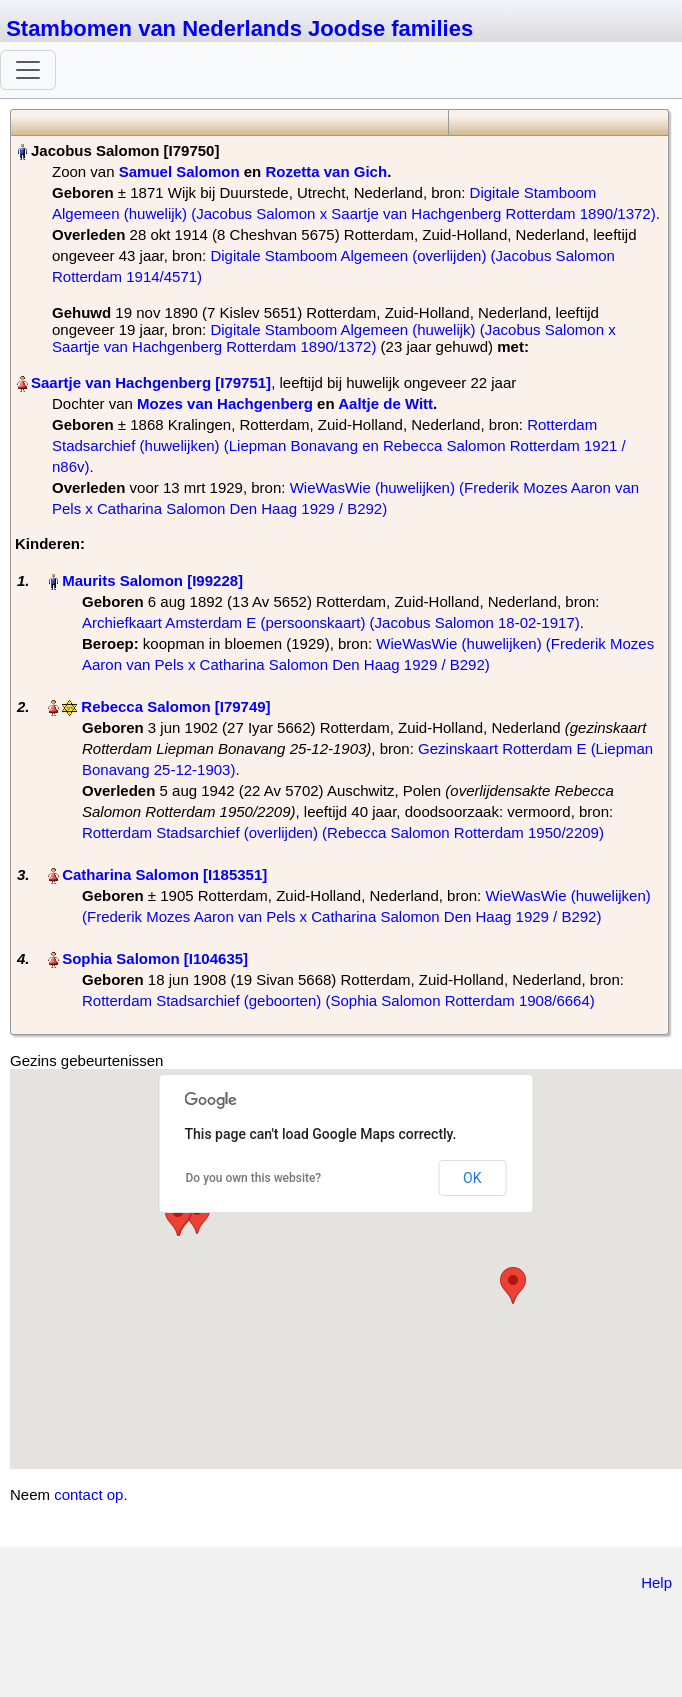 Image resolution: width=682 pixels, height=1697 pixels. What do you see at coordinates (225, 403) in the screenshot?
I see `Mozes van Hachgenberg` at bounding box center [225, 403].